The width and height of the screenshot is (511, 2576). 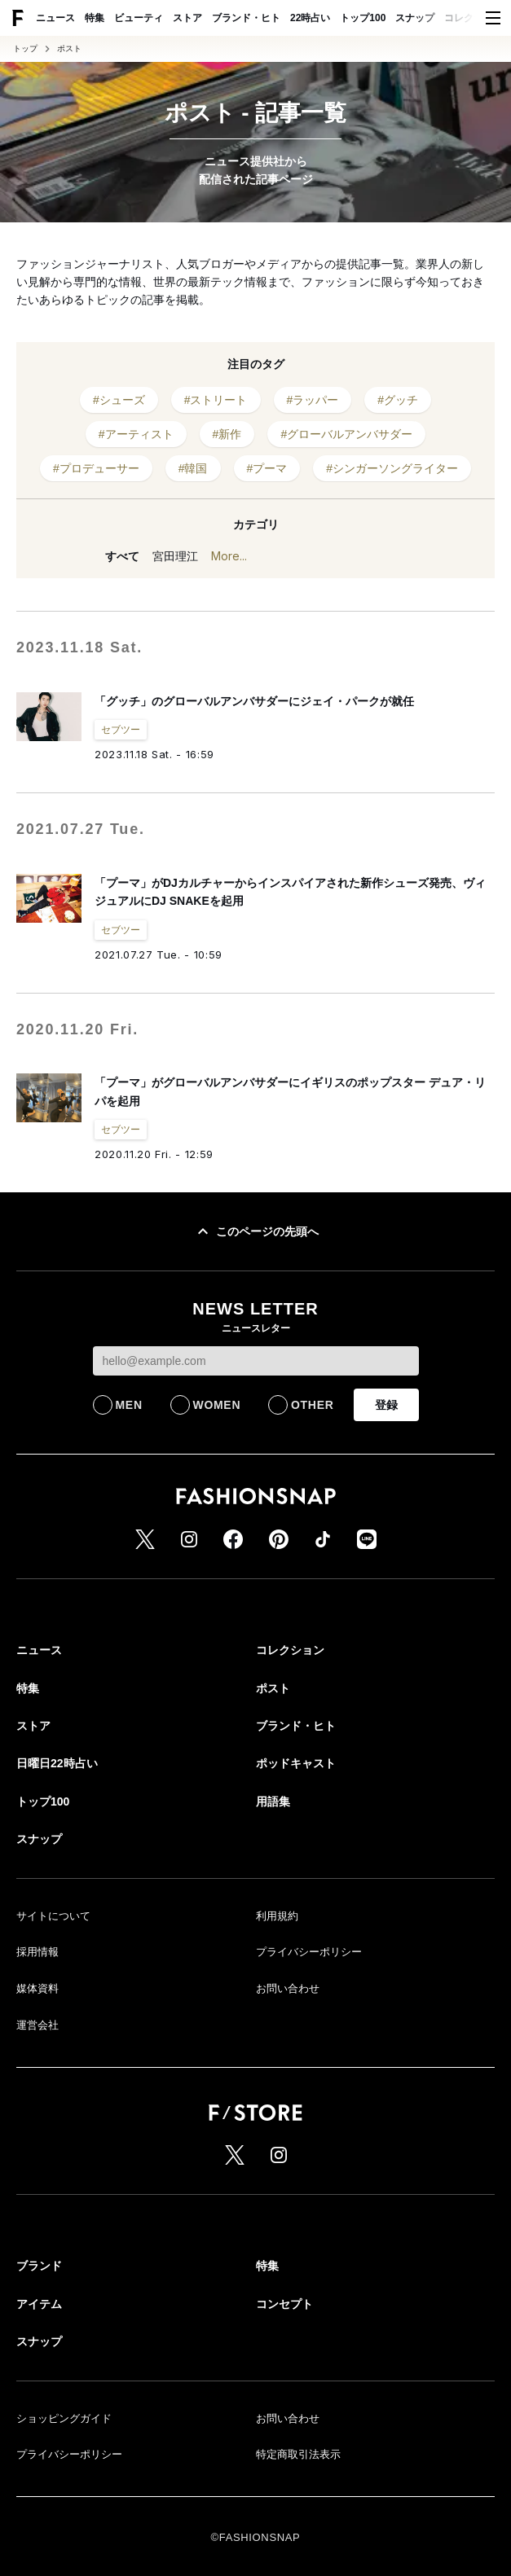 What do you see at coordinates (312, 1404) in the screenshot?
I see `OTHER` at bounding box center [312, 1404].